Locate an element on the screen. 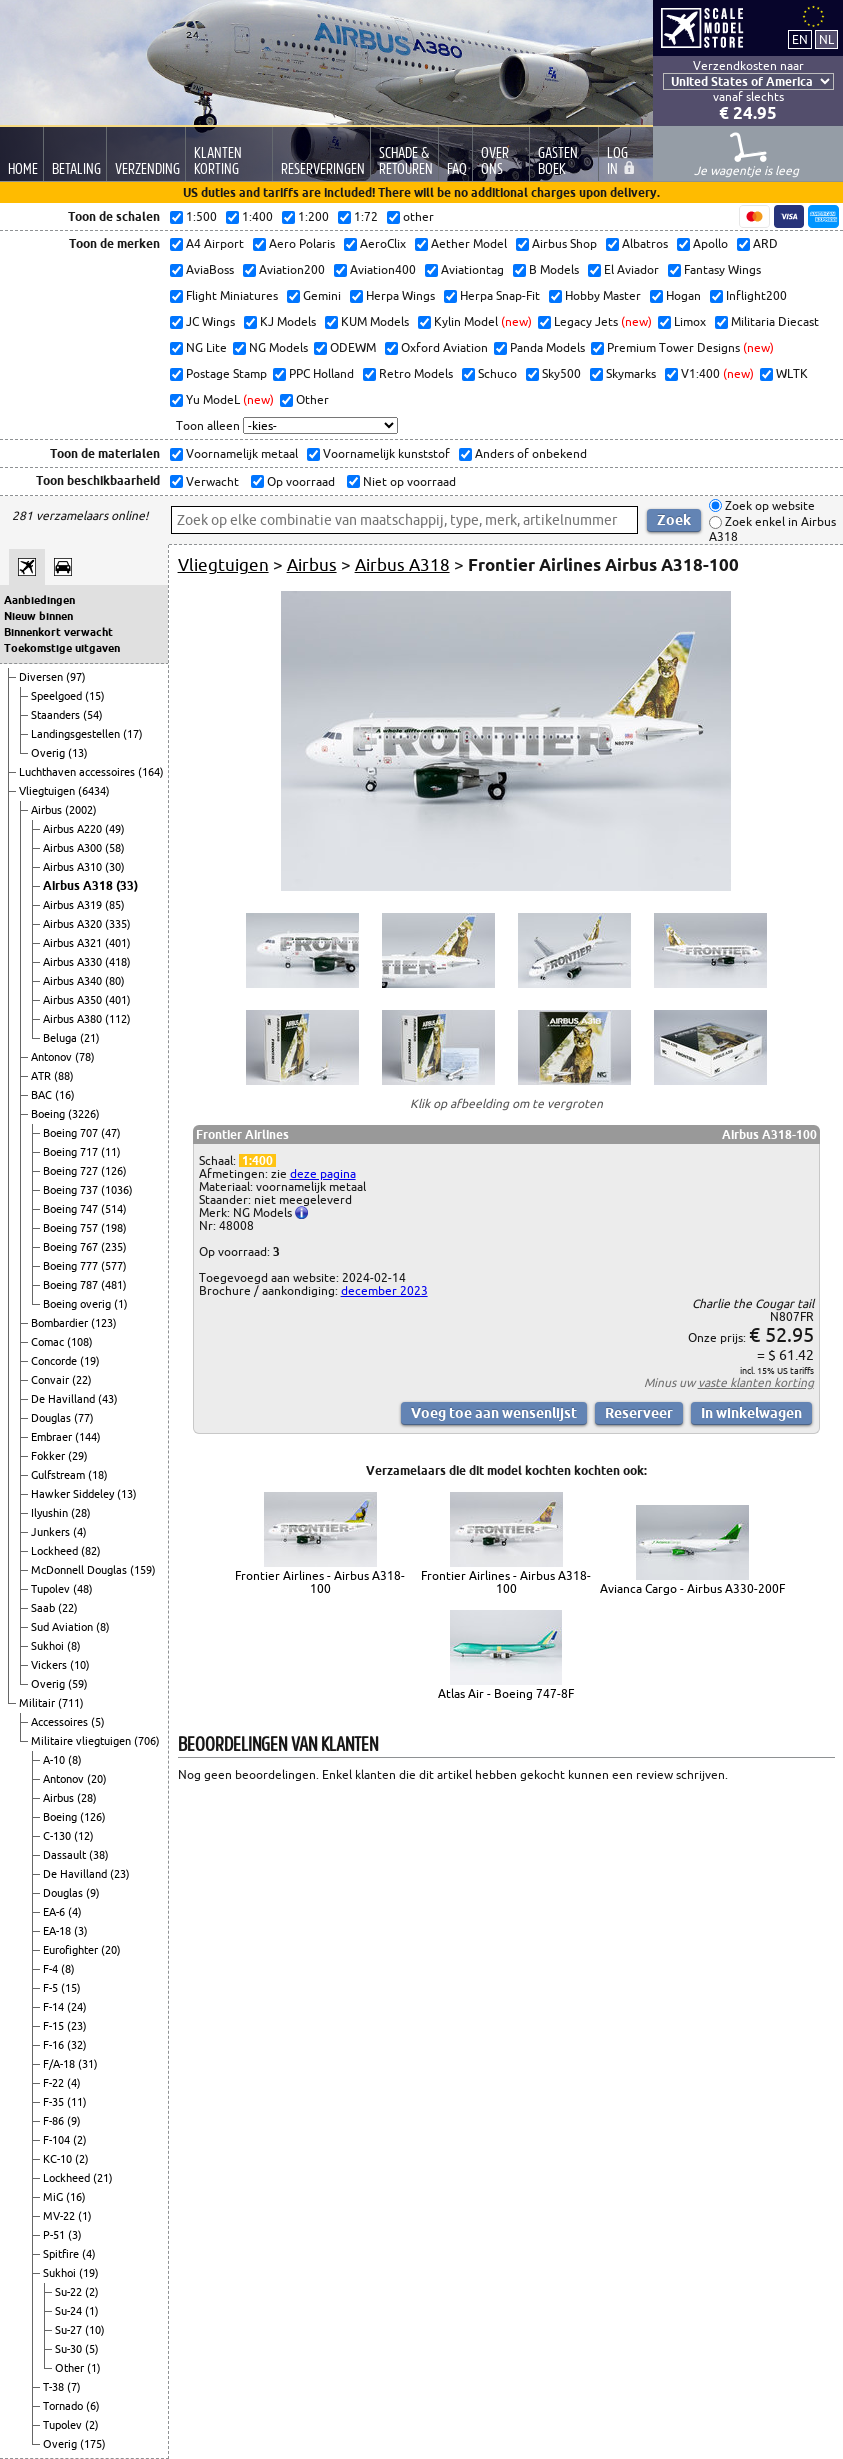 The image size is (843, 2459). (48) is located at coordinates (83, 1589).